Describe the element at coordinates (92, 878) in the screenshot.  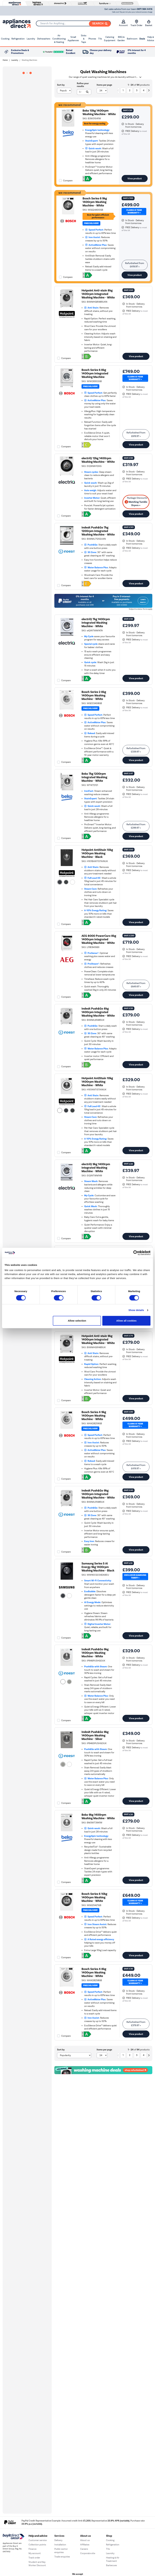
I see `Full Load 45':` at that location.